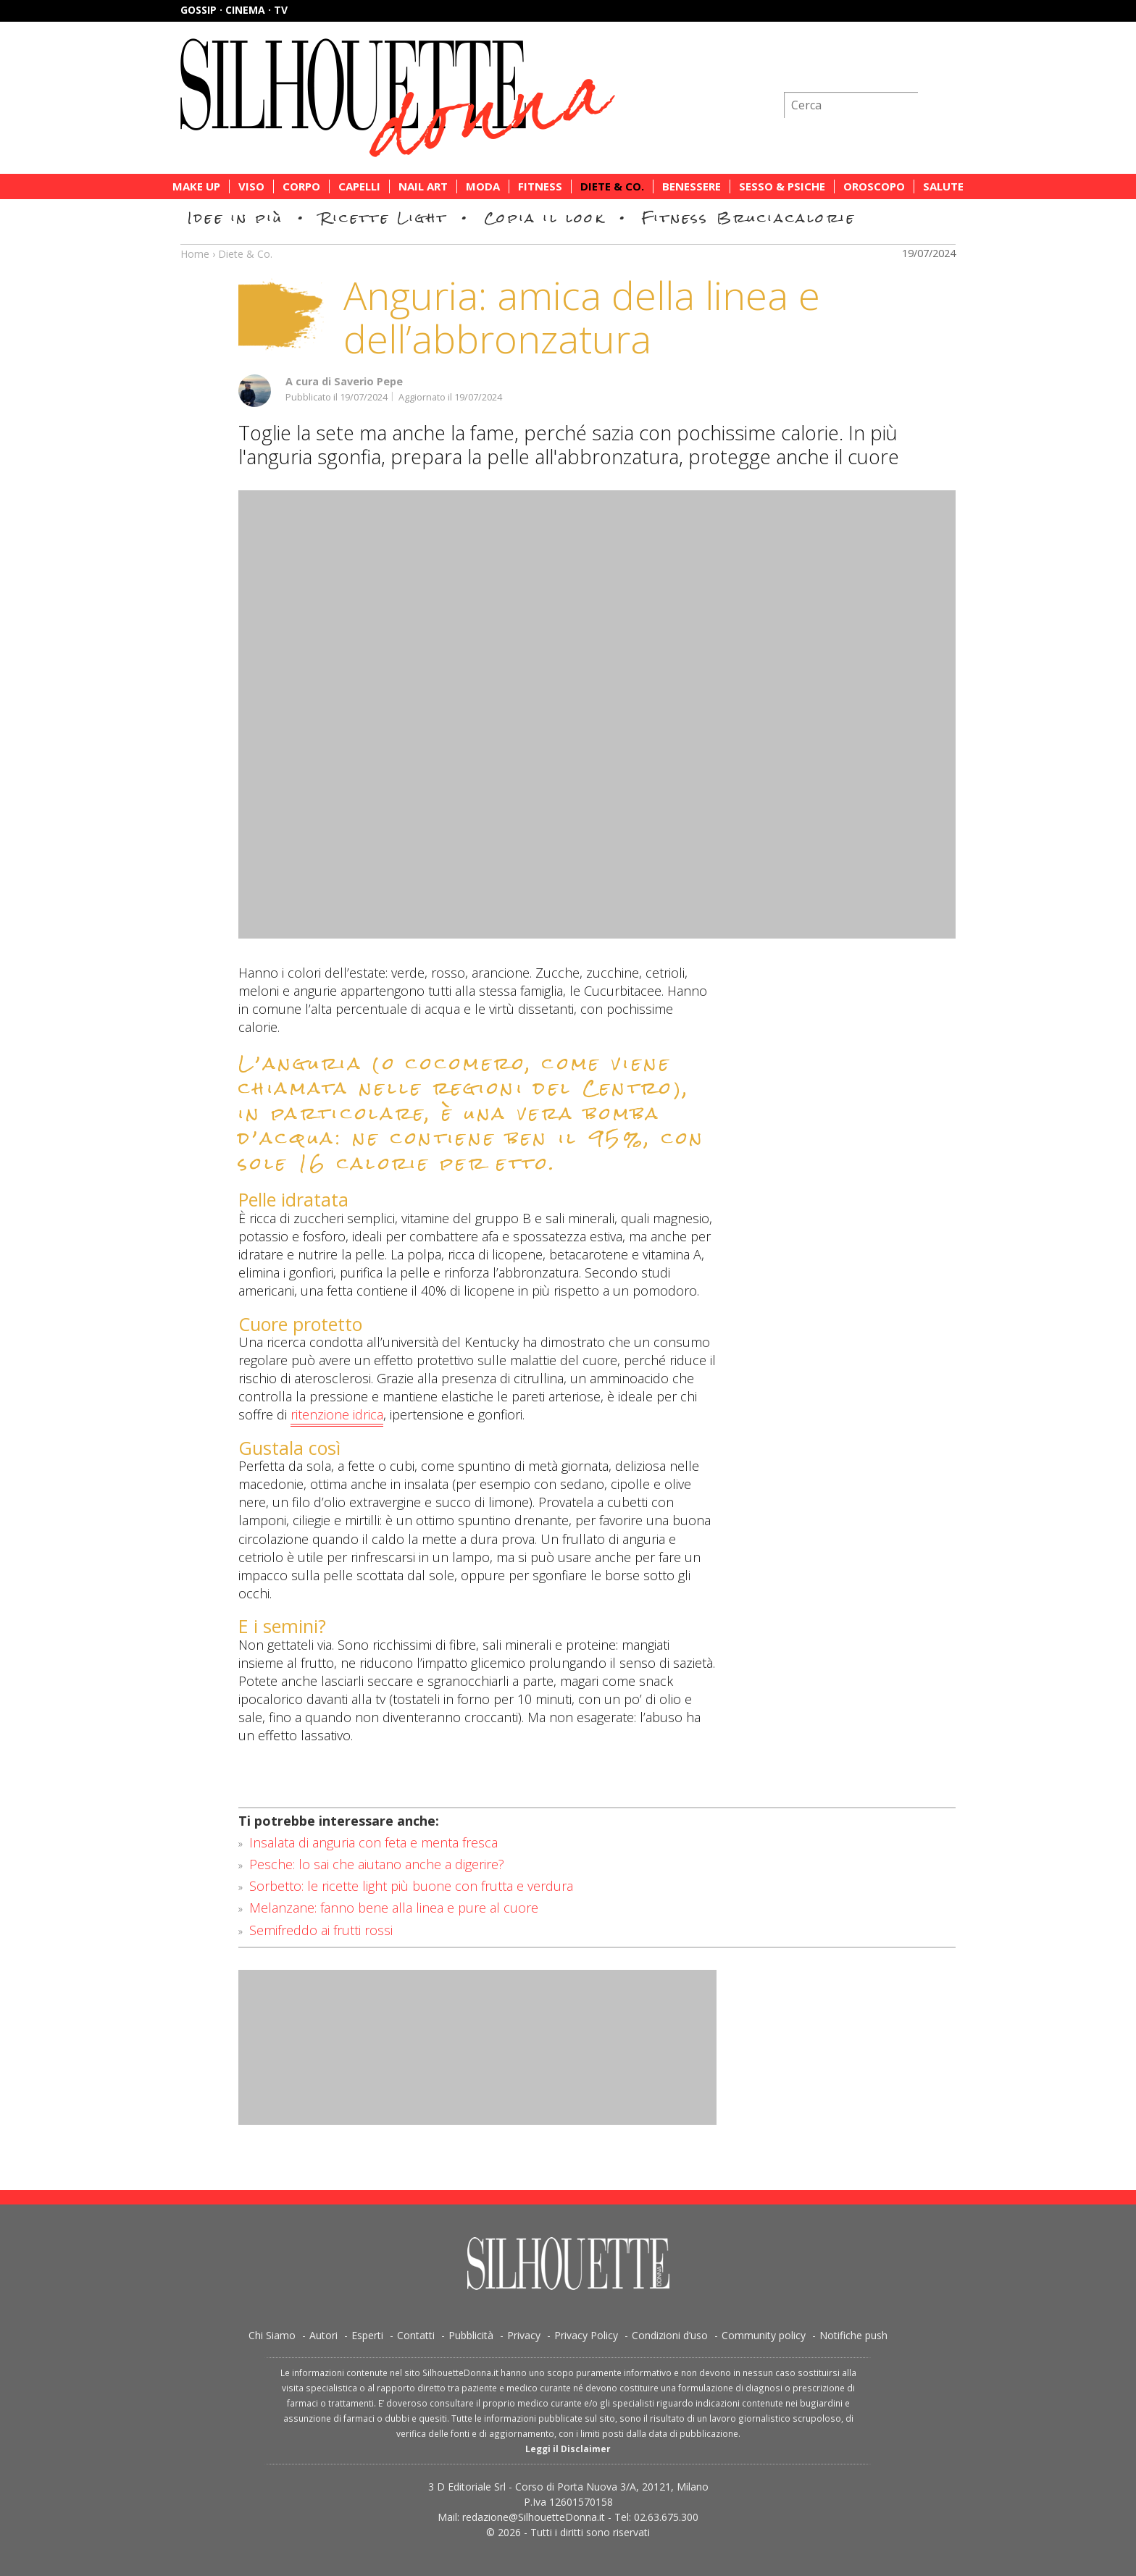 The image size is (1136, 2576). What do you see at coordinates (470, 2335) in the screenshot?
I see `Pubblicità` at bounding box center [470, 2335].